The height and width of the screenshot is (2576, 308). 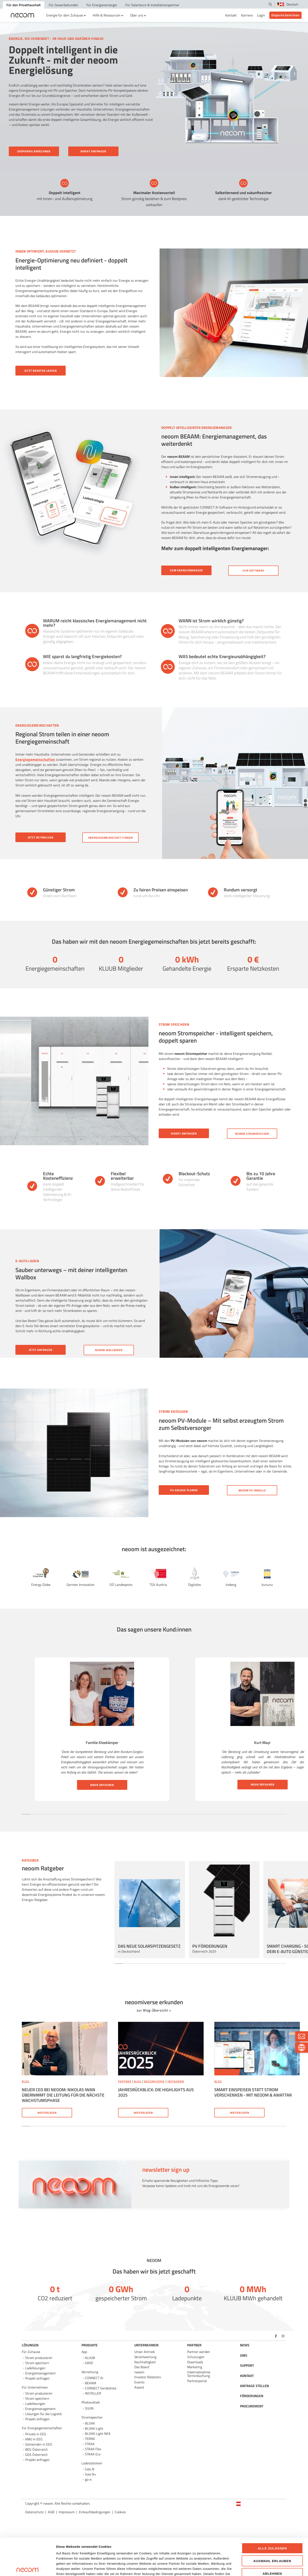 I want to click on AGB, so click(x=126, y=2551).